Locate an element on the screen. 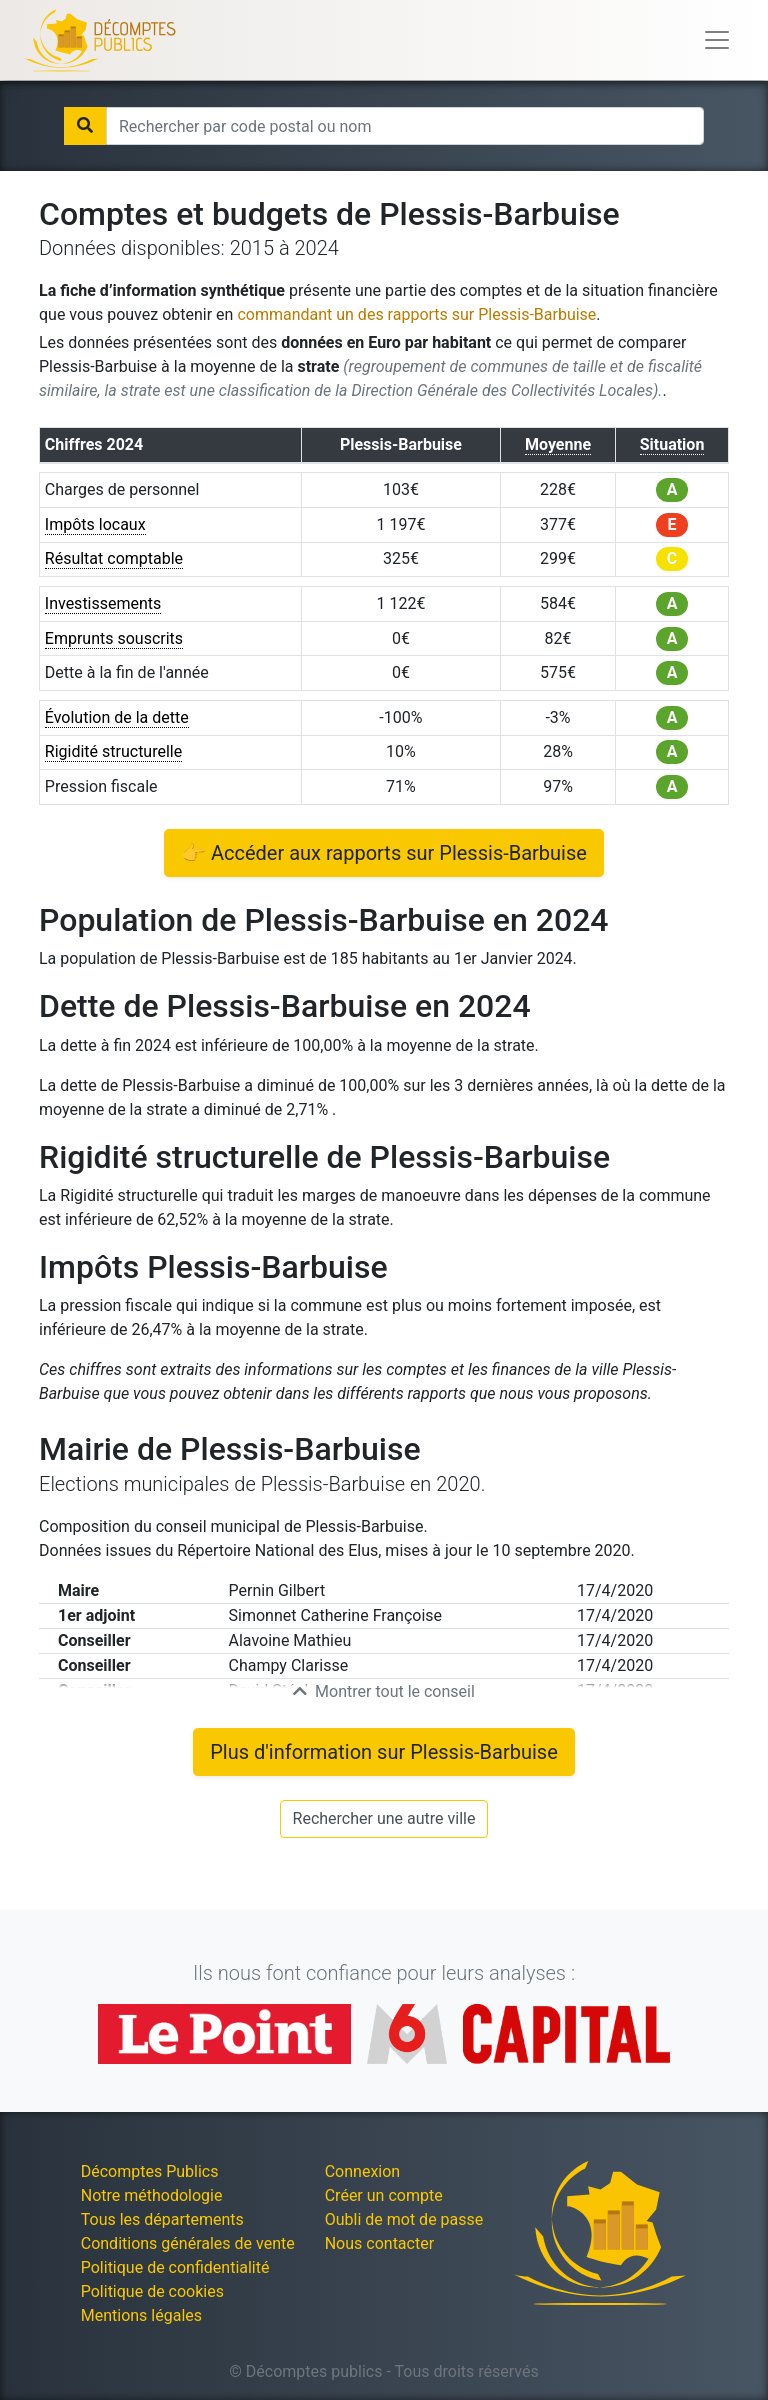 The width and height of the screenshot is (768, 2400). commandant un des rapports sur Plessis-Barbuise is located at coordinates (416, 314).